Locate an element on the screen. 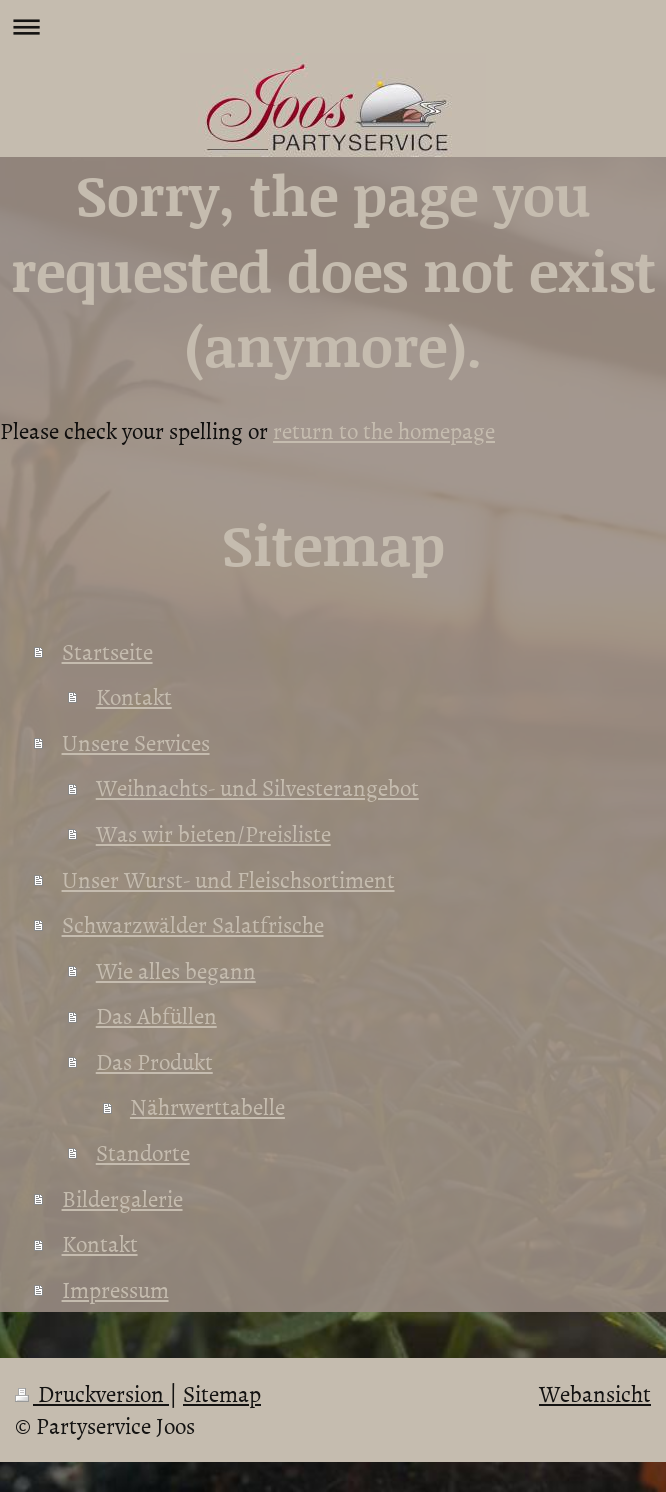  Startseite is located at coordinates (107, 651).